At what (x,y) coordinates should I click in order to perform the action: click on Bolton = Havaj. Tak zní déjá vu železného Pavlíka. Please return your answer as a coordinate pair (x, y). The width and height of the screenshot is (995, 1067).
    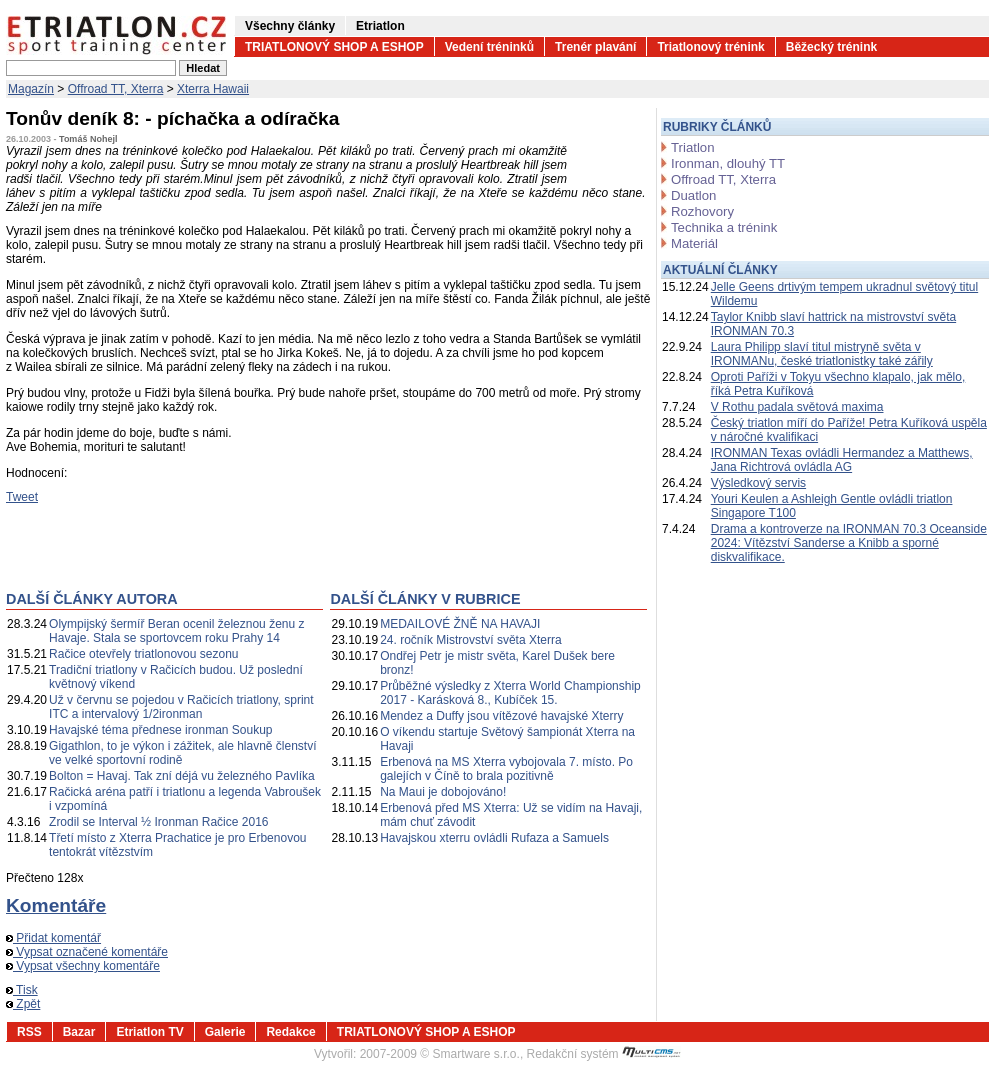
    Looking at the image, I should click on (182, 776).